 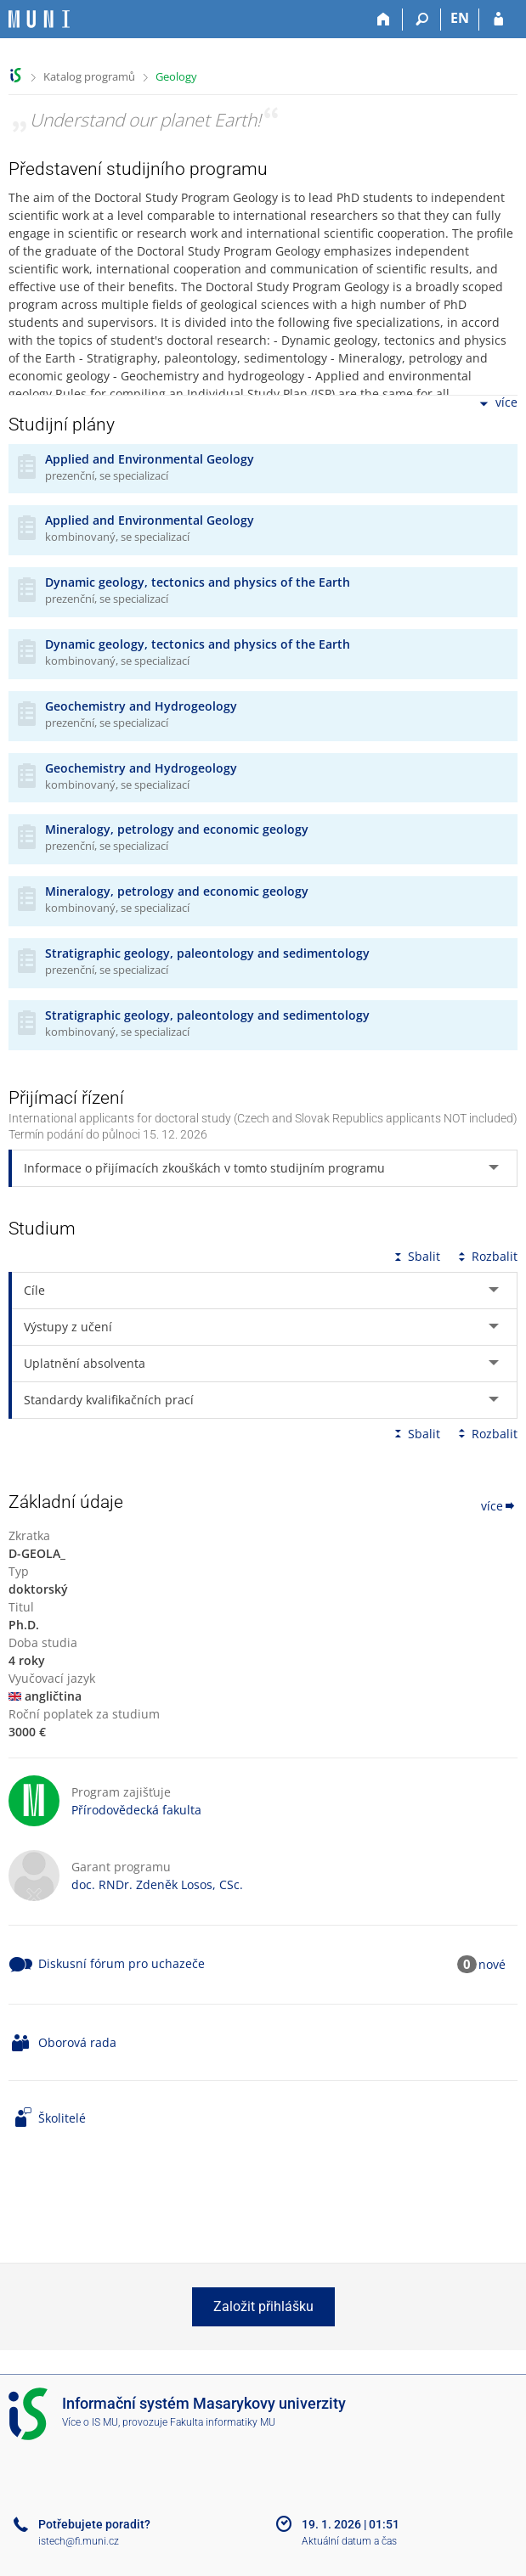 I want to click on EN [switches IS into English], so click(x=459, y=17).